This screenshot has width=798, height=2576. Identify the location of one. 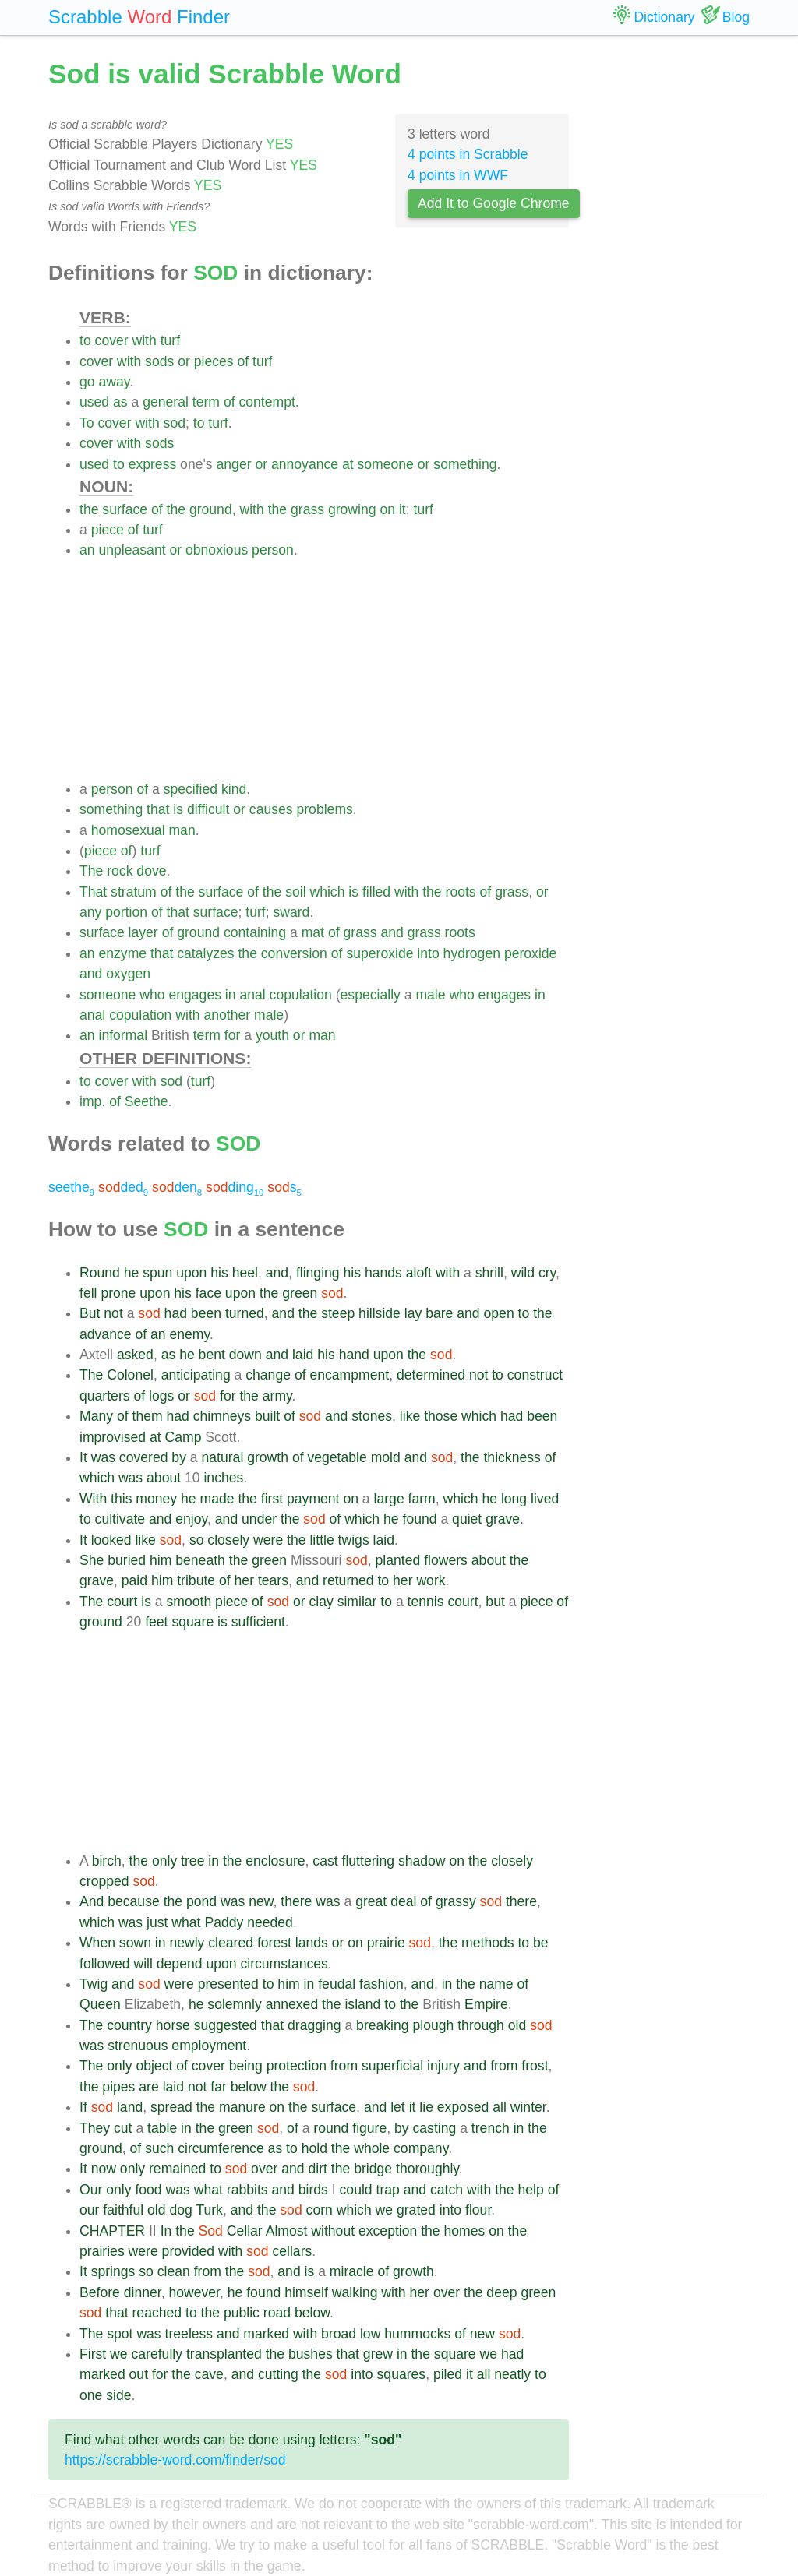
(90, 2395).